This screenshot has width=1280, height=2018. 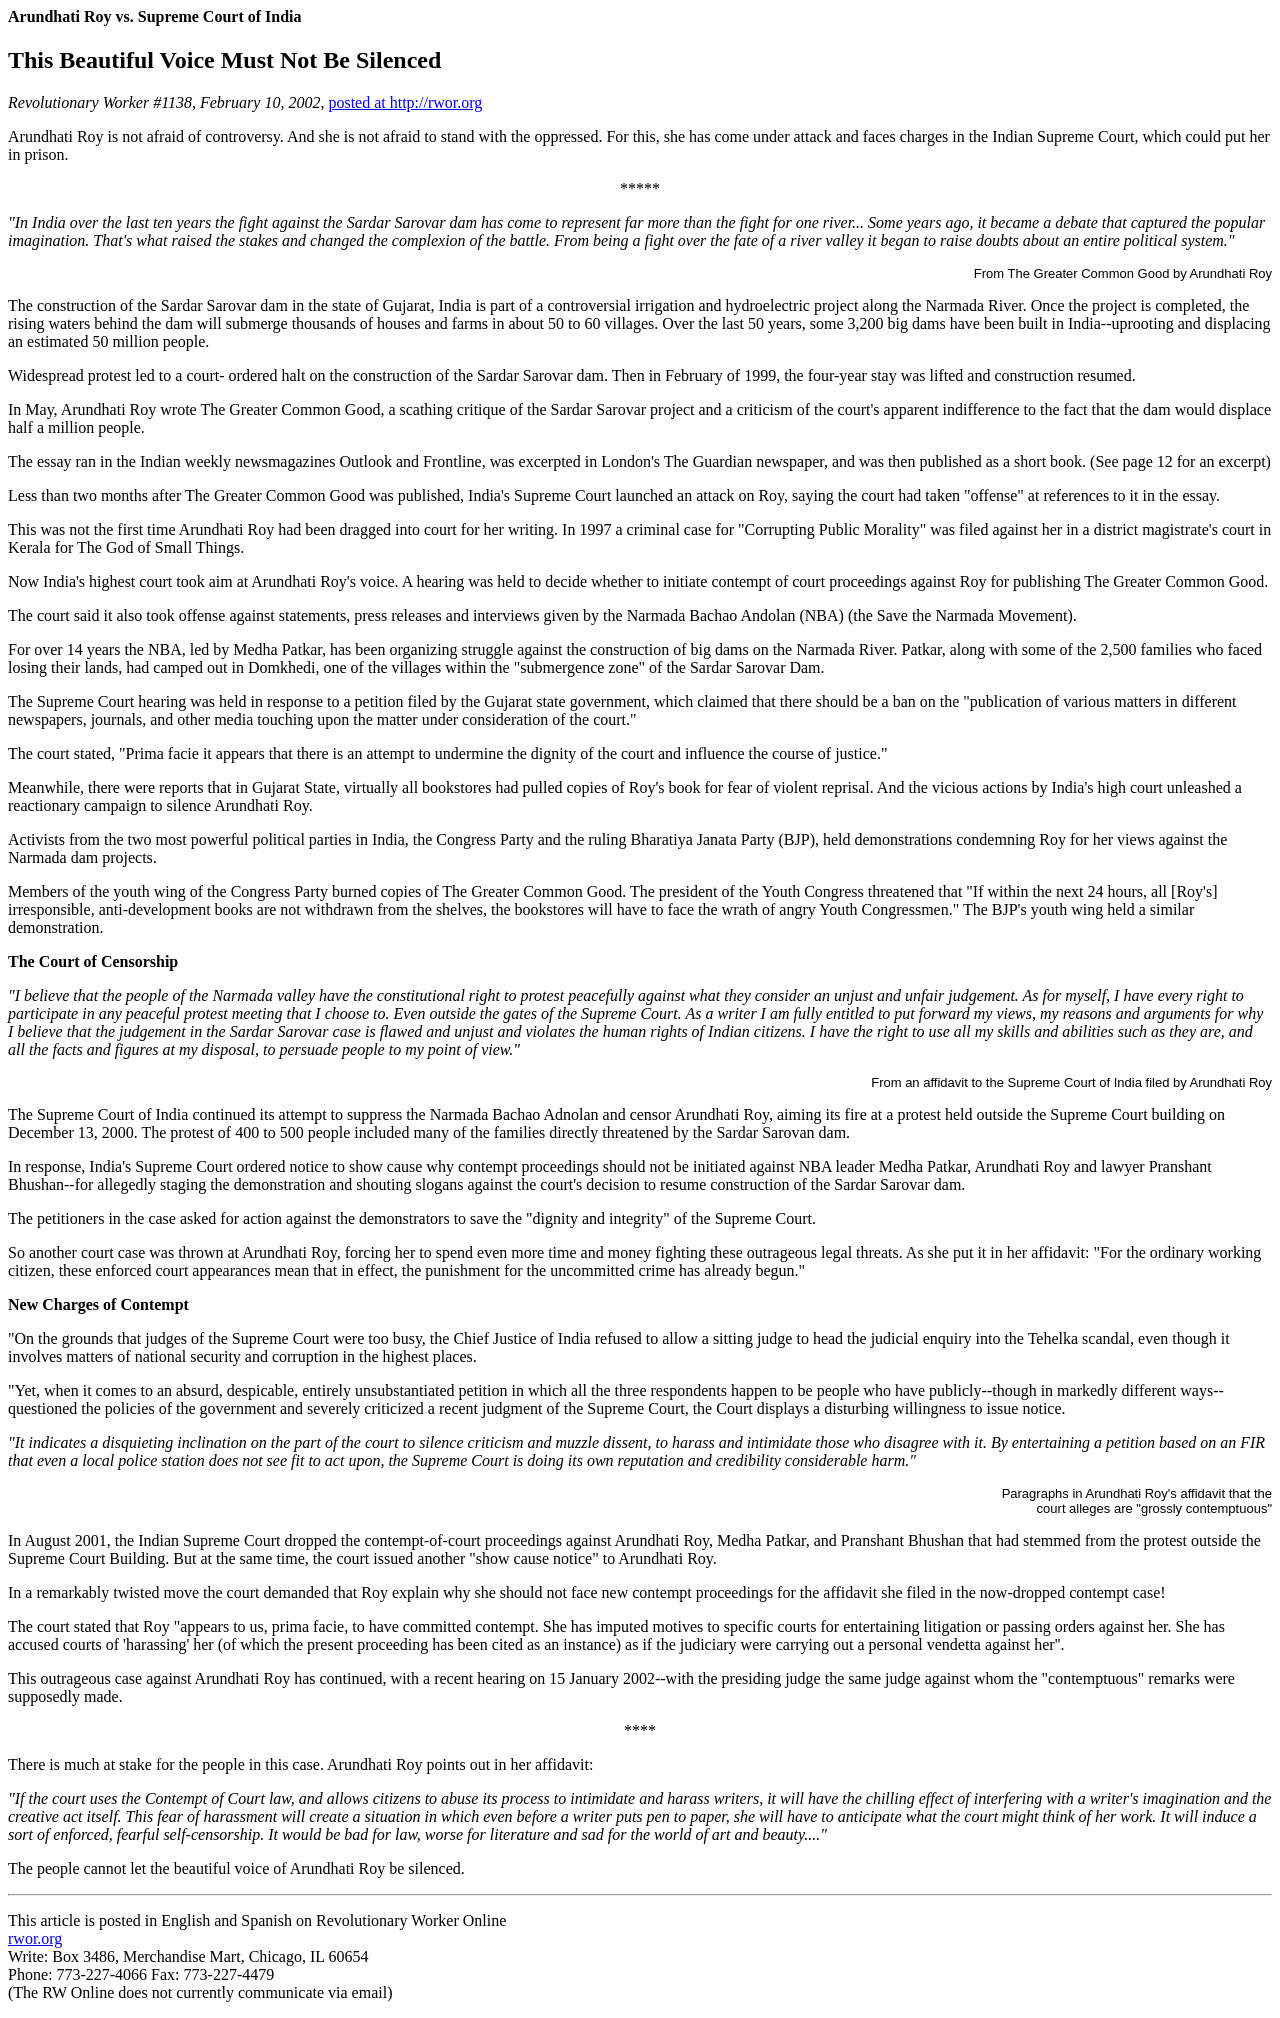 I want to click on rwor.org, so click(x=35, y=1938).